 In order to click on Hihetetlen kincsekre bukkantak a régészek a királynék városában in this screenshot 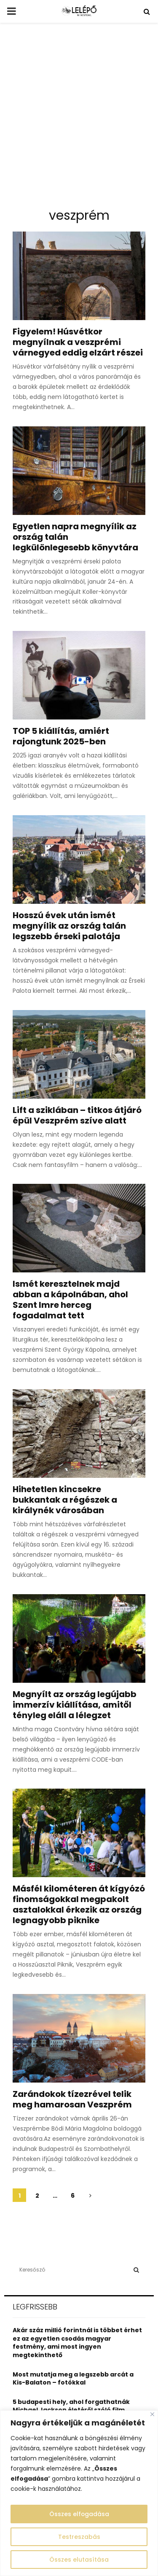, I will do `click(65, 1499)`.